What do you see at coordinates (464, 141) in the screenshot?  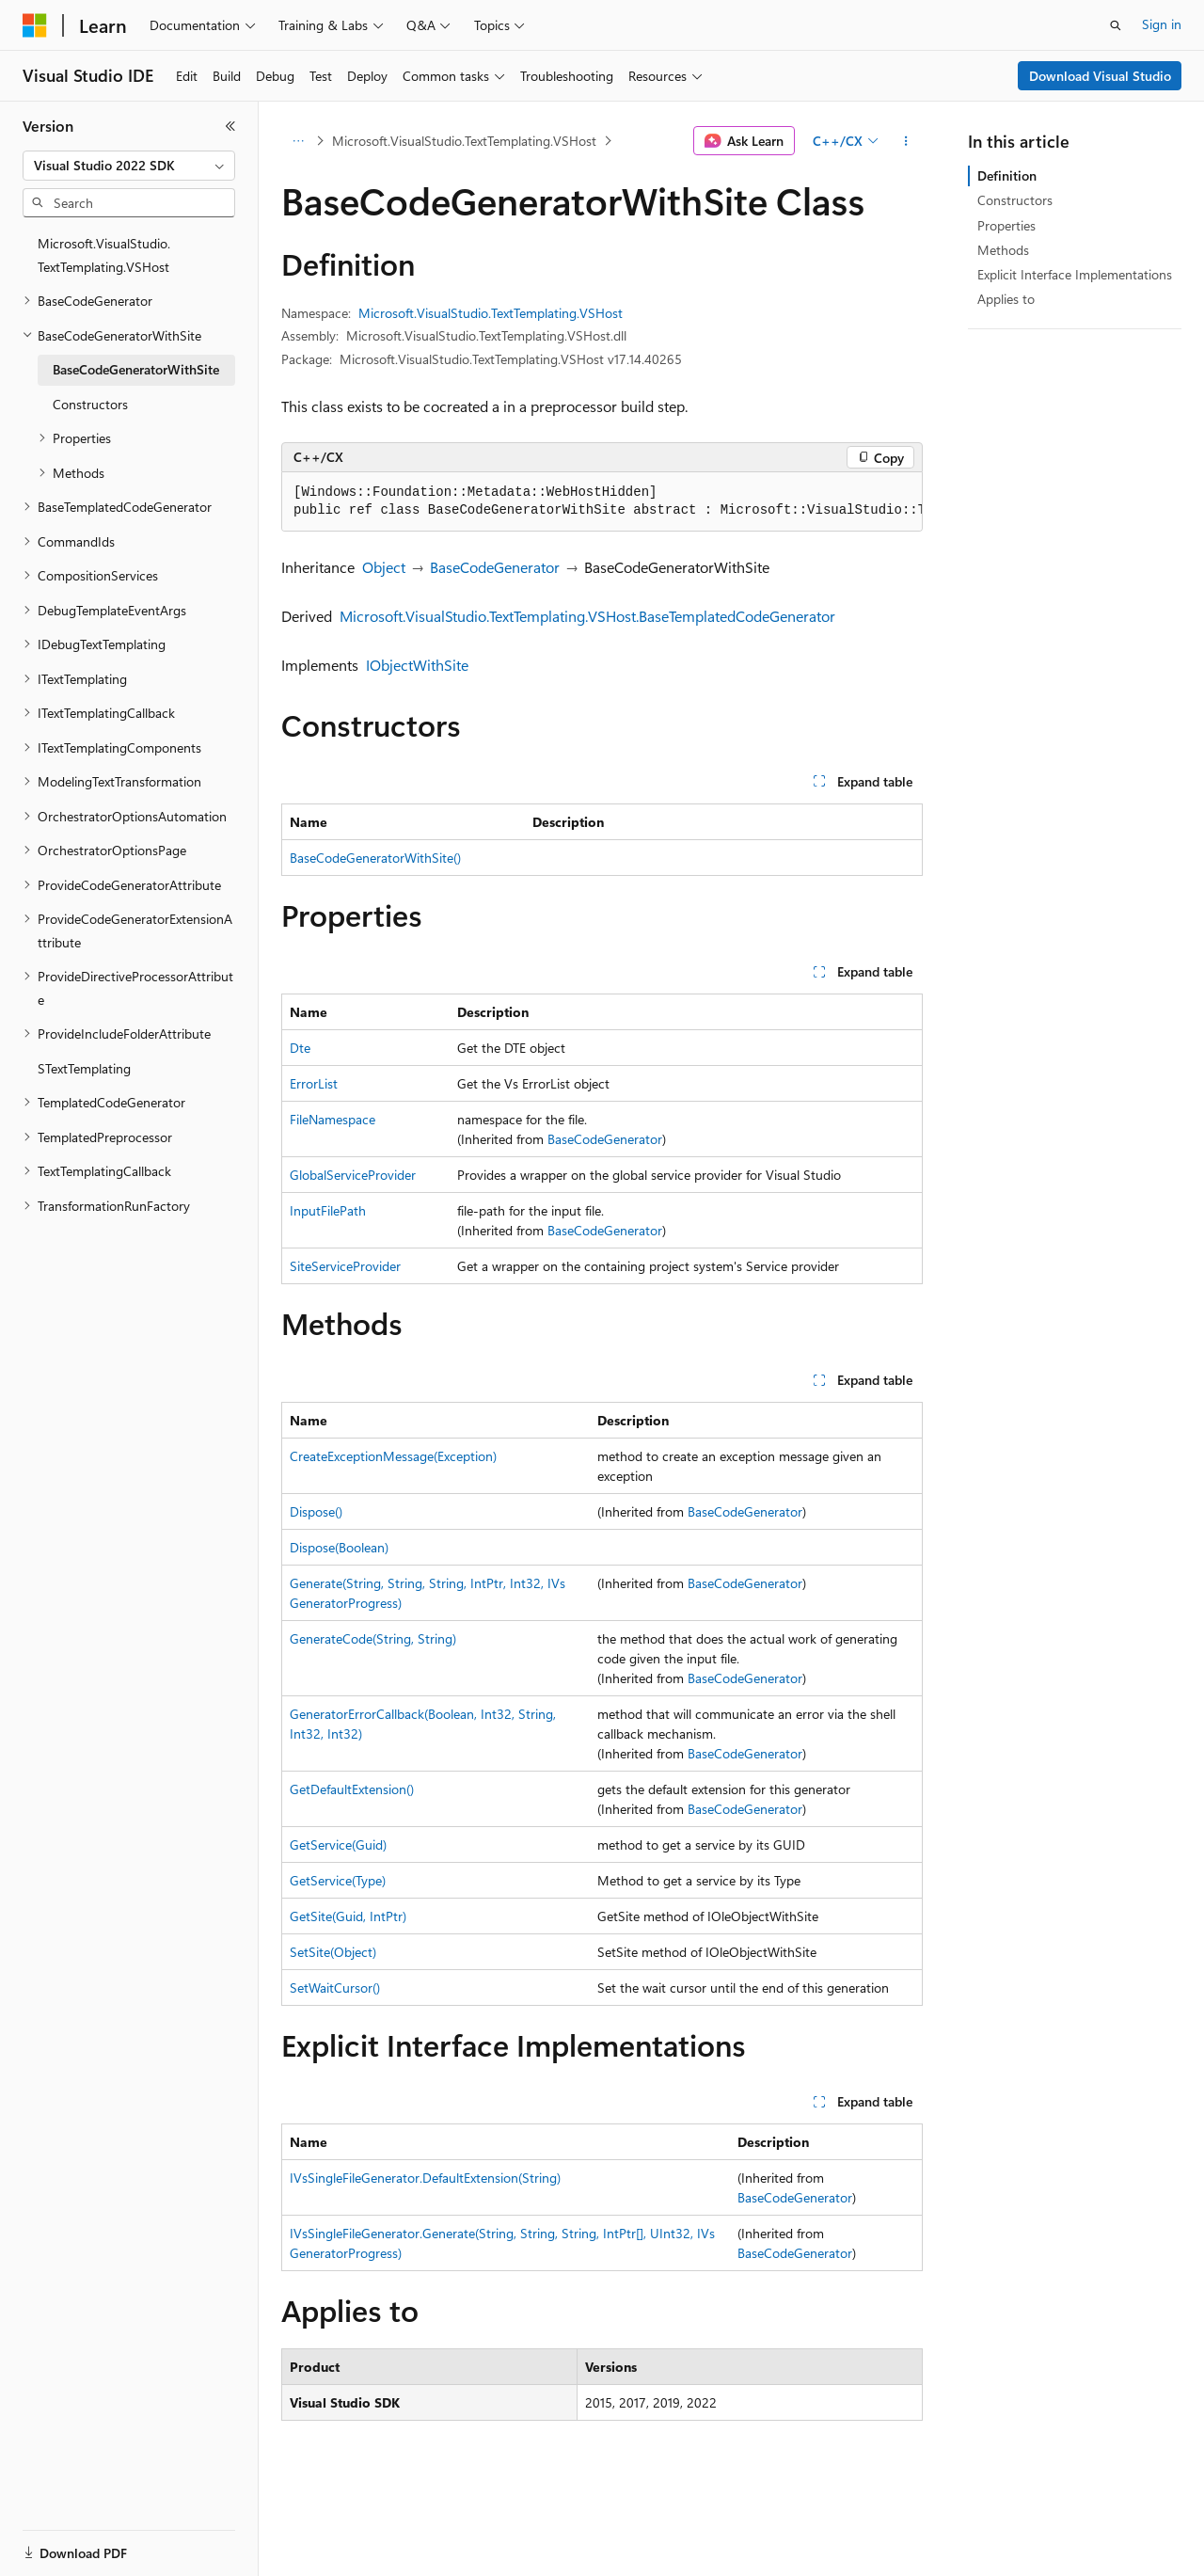 I see `Microsoft.VisualStudio.TextTemplating.VSHost` at bounding box center [464, 141].